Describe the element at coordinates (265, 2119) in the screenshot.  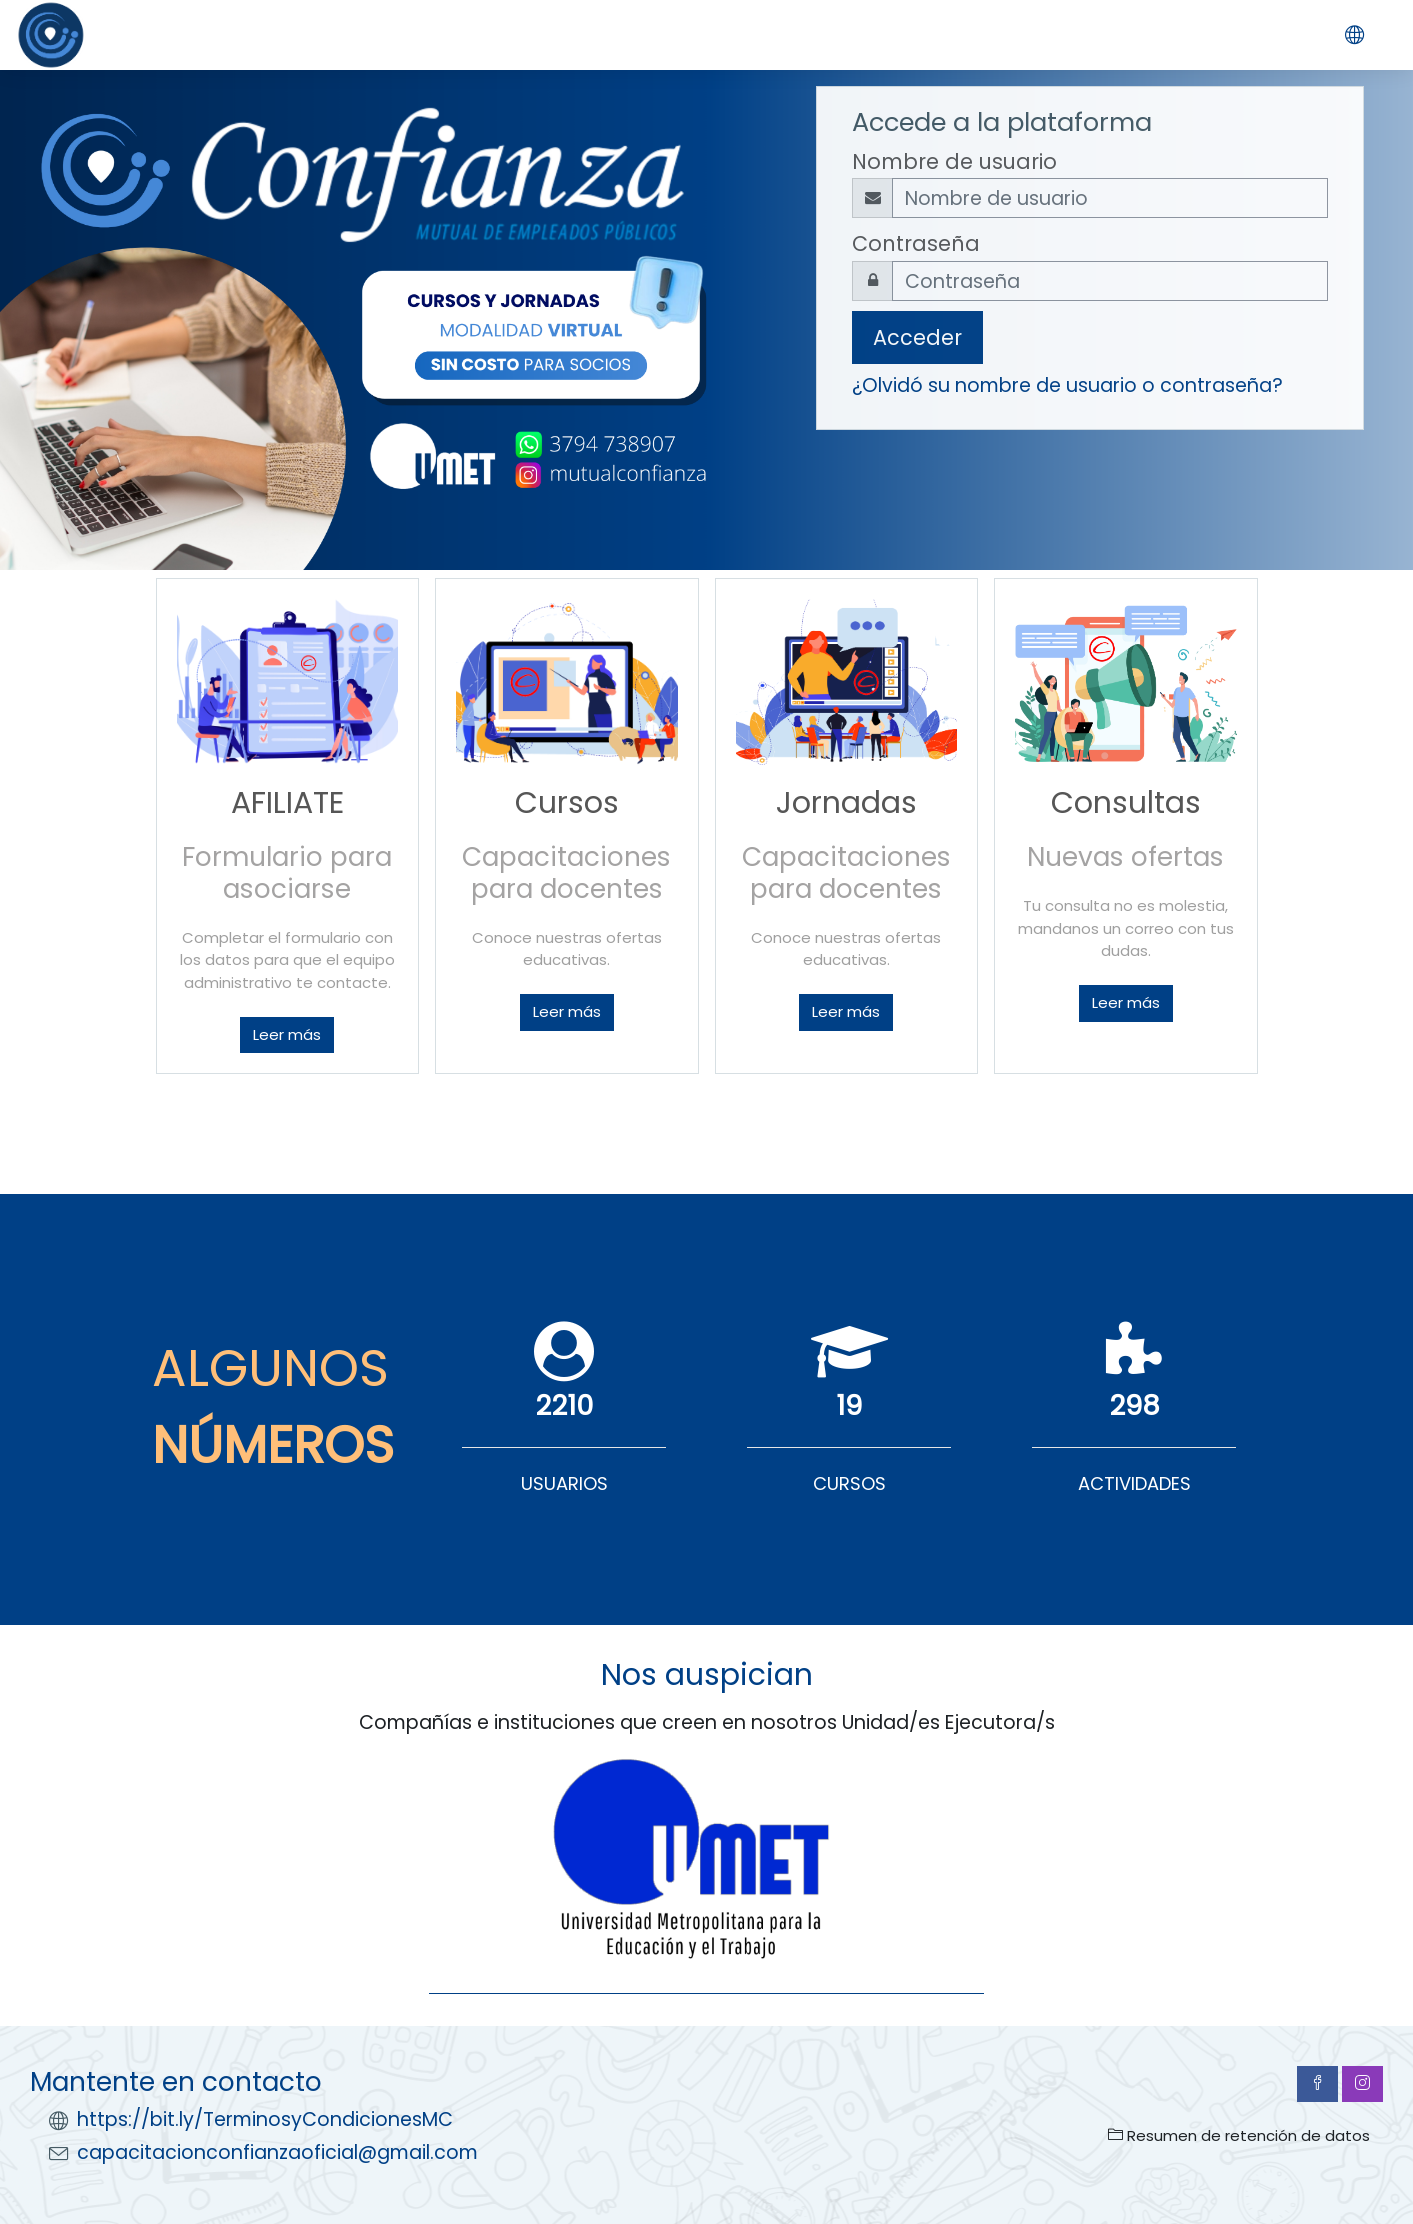
I see `https://bit.ly/TerminosyCondicionesMC` at that location.